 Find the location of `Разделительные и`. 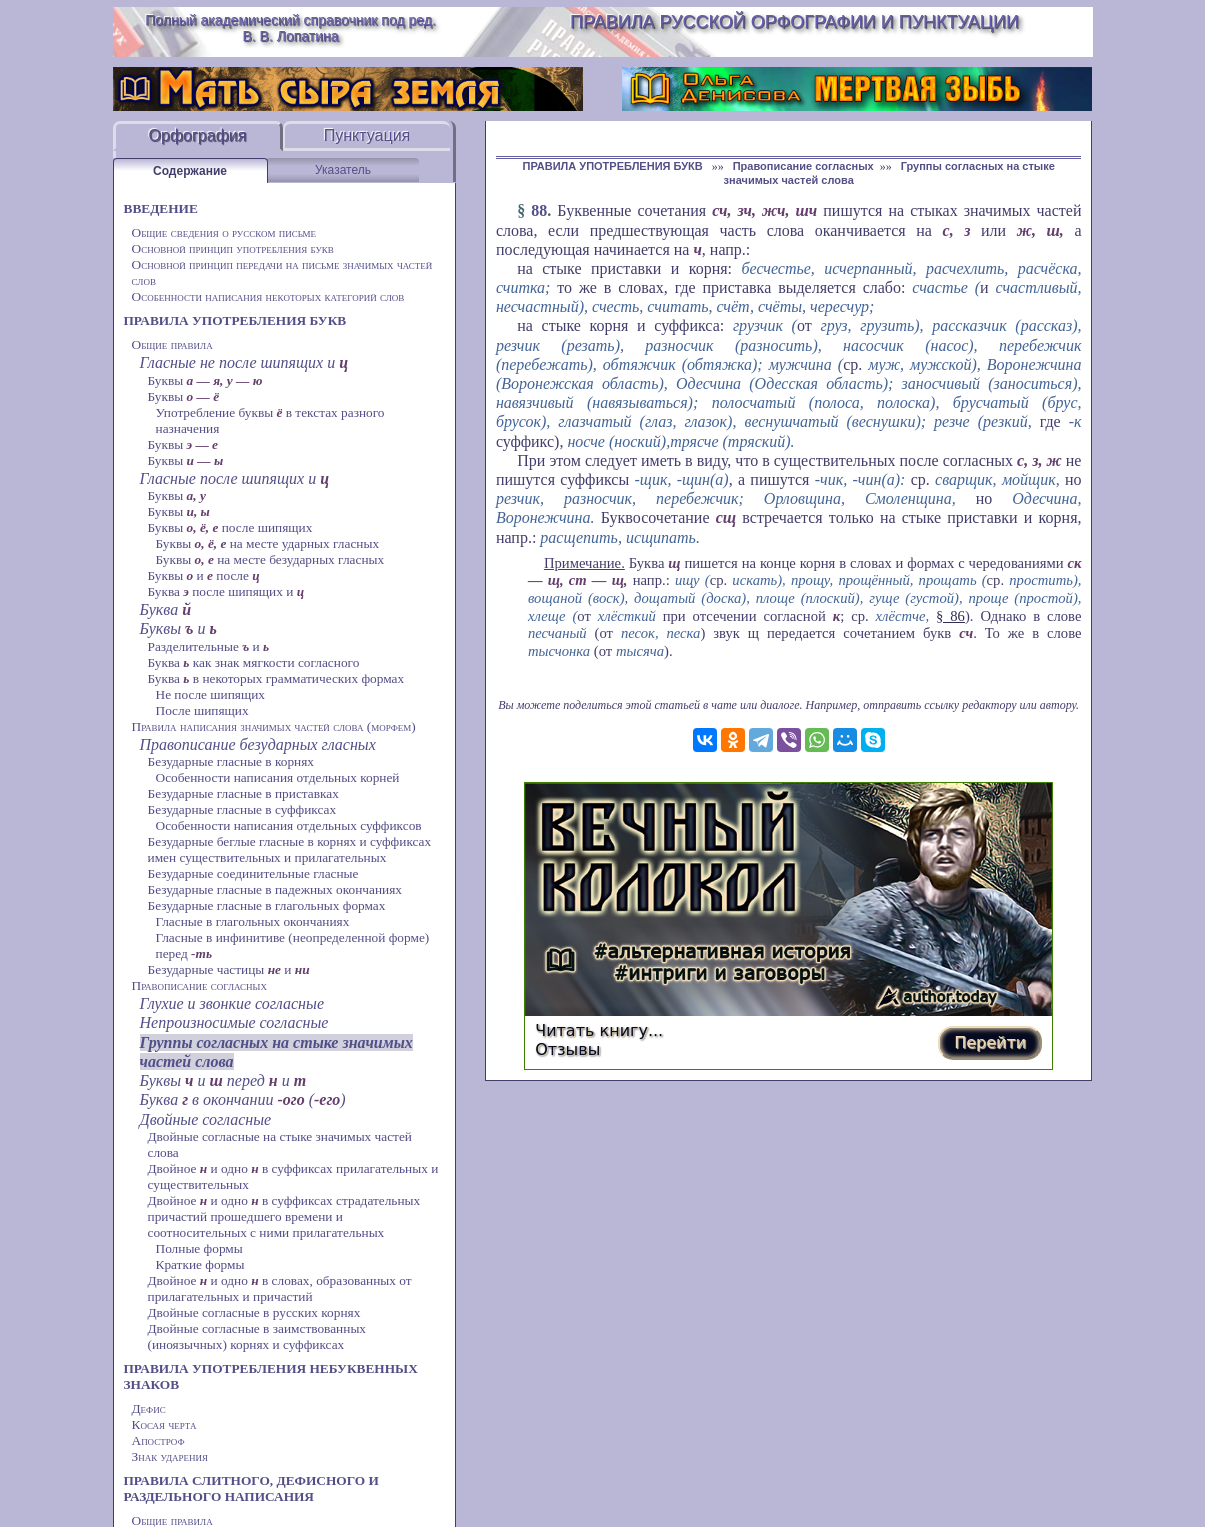

Разделительные и is located at coordinates (209, 646).